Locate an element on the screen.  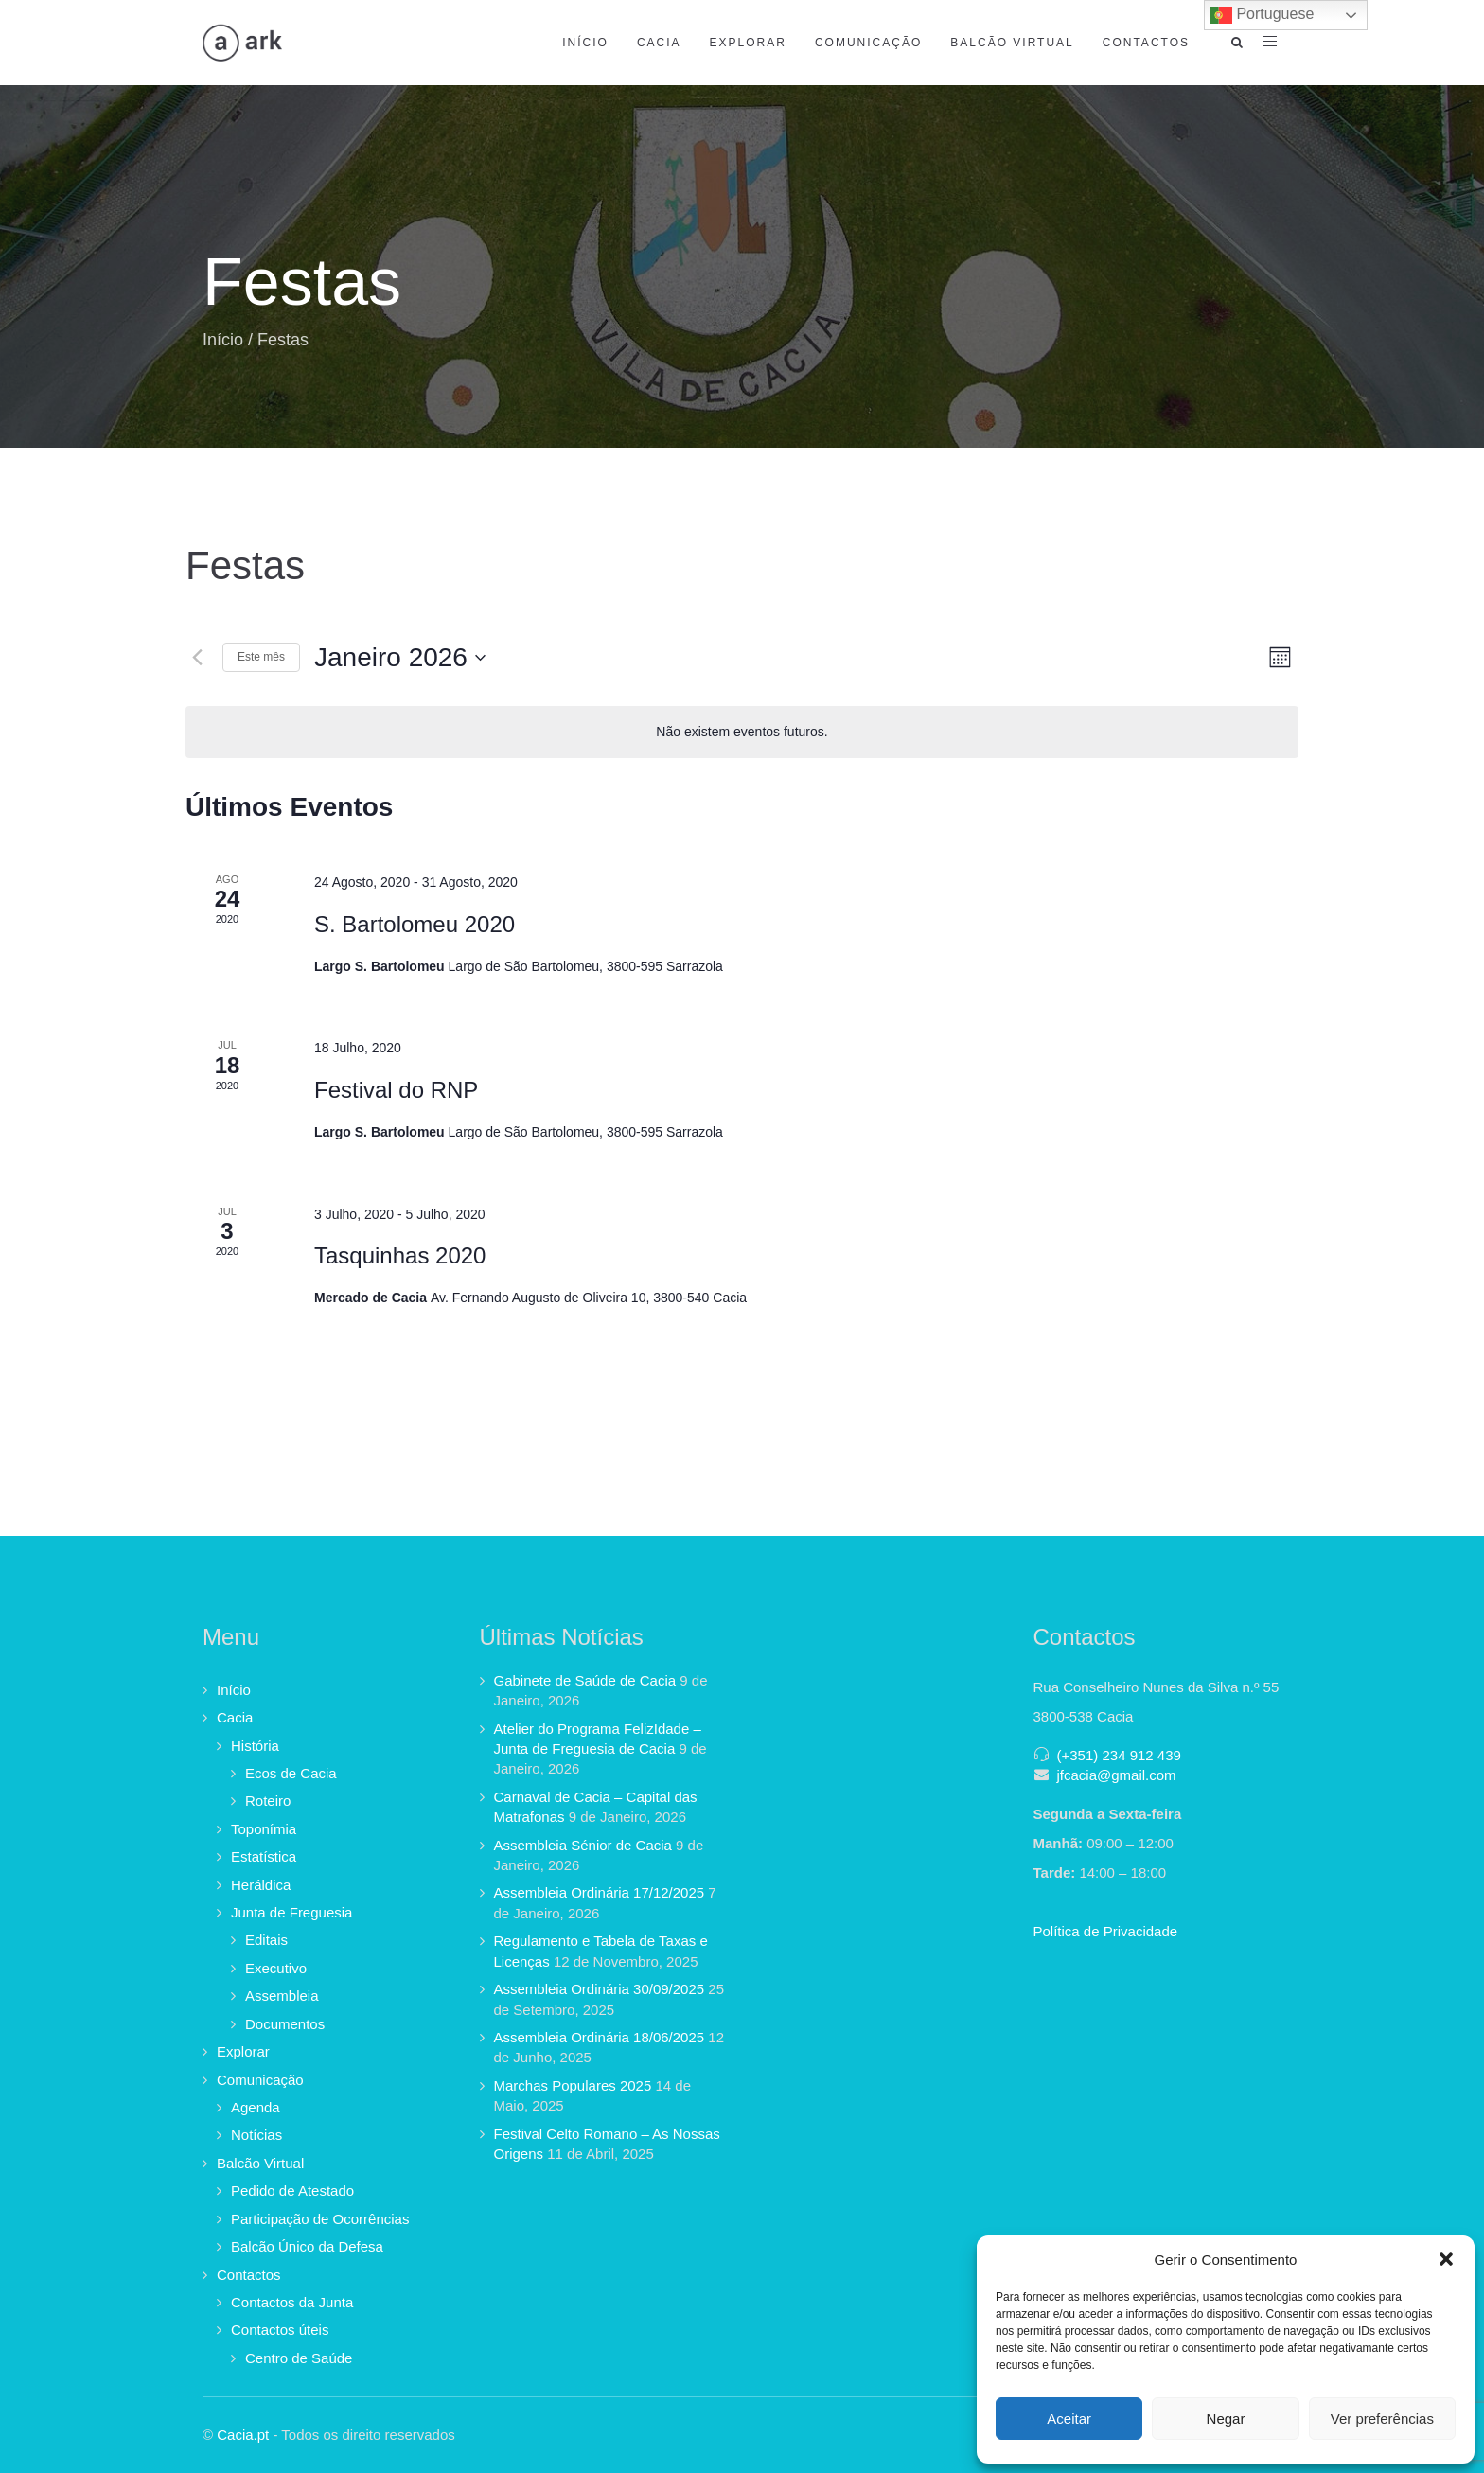
Festival do RNP is located at coordinates (396, 1090).